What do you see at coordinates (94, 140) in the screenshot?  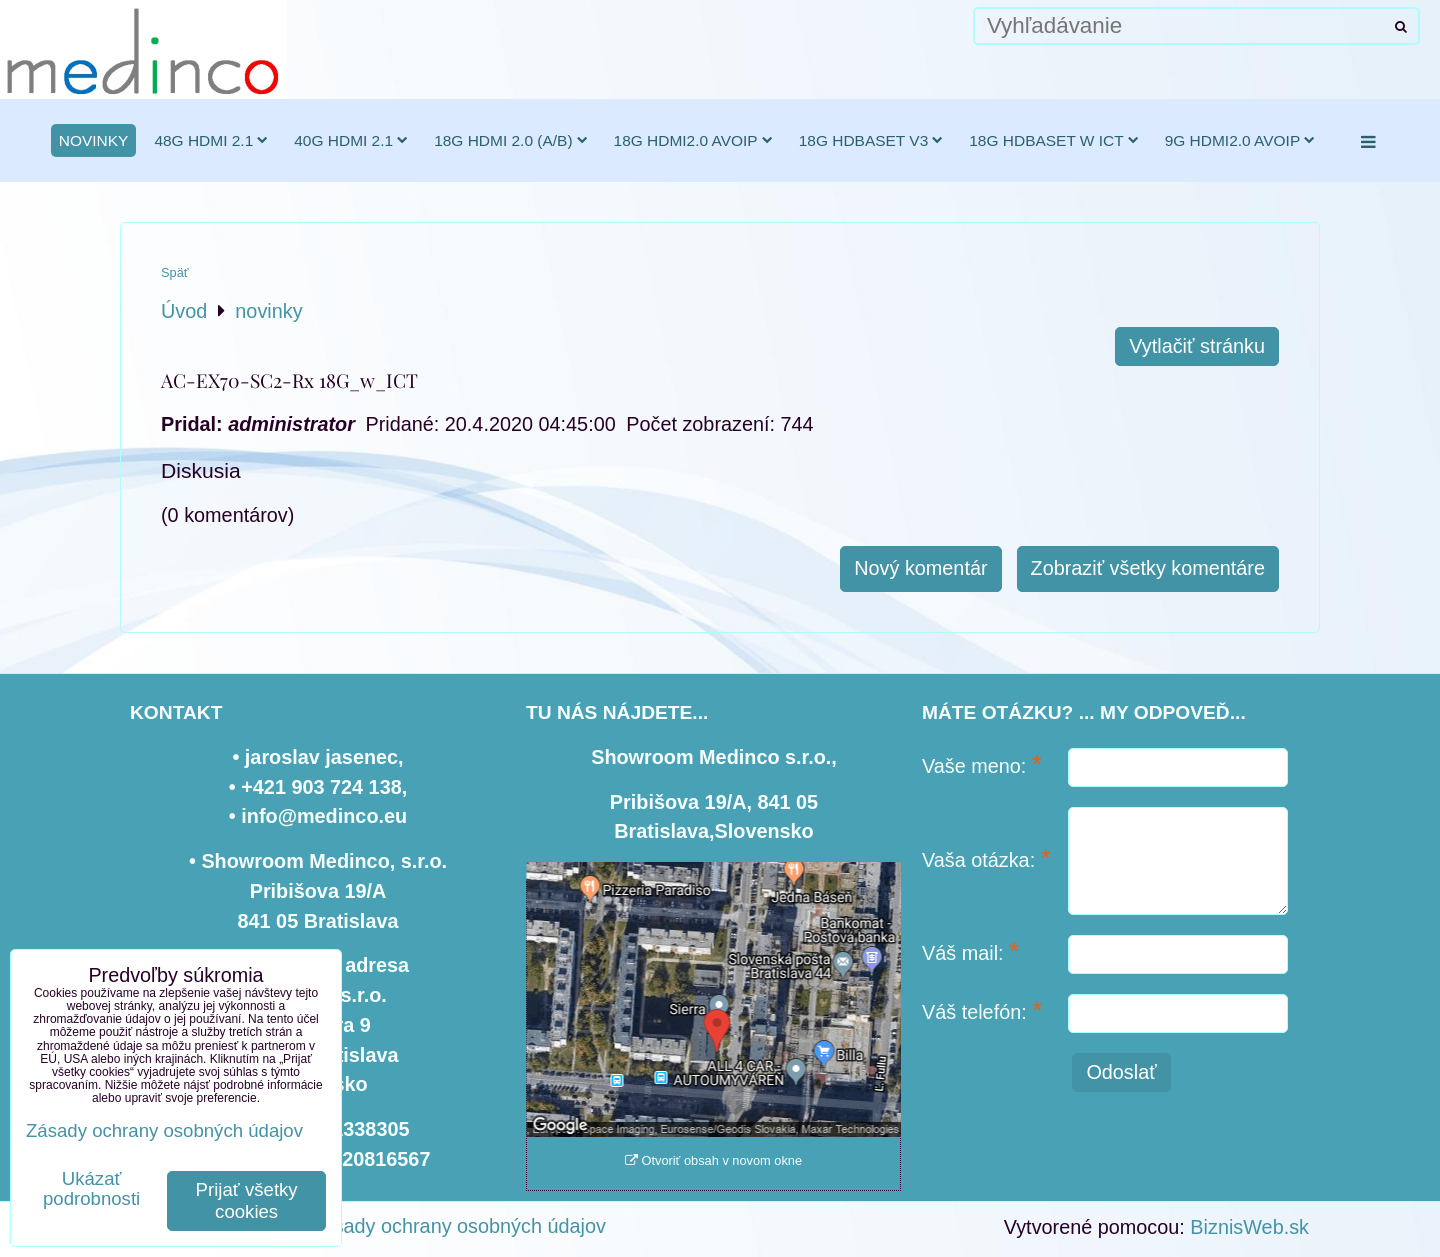 I see `novinky` at bounding box center [94, 140].